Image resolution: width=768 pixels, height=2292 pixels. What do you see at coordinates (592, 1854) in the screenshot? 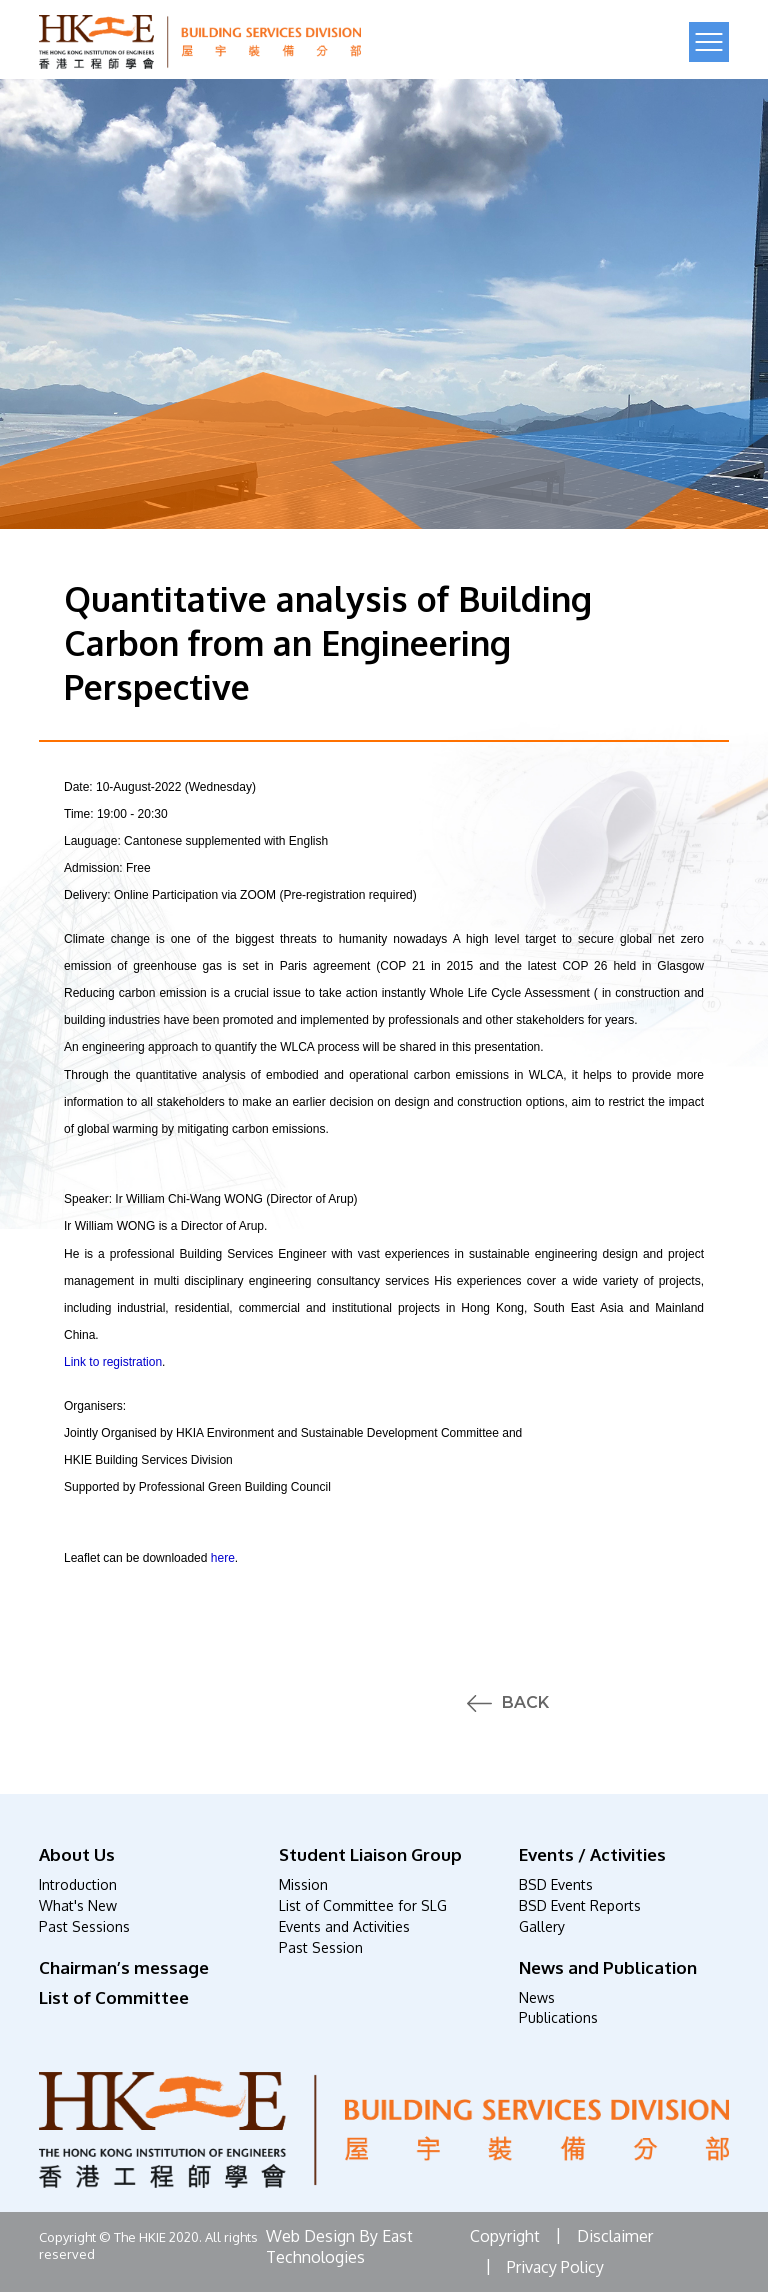
I see `Events / Activities` at bounding box center [592, 1854].